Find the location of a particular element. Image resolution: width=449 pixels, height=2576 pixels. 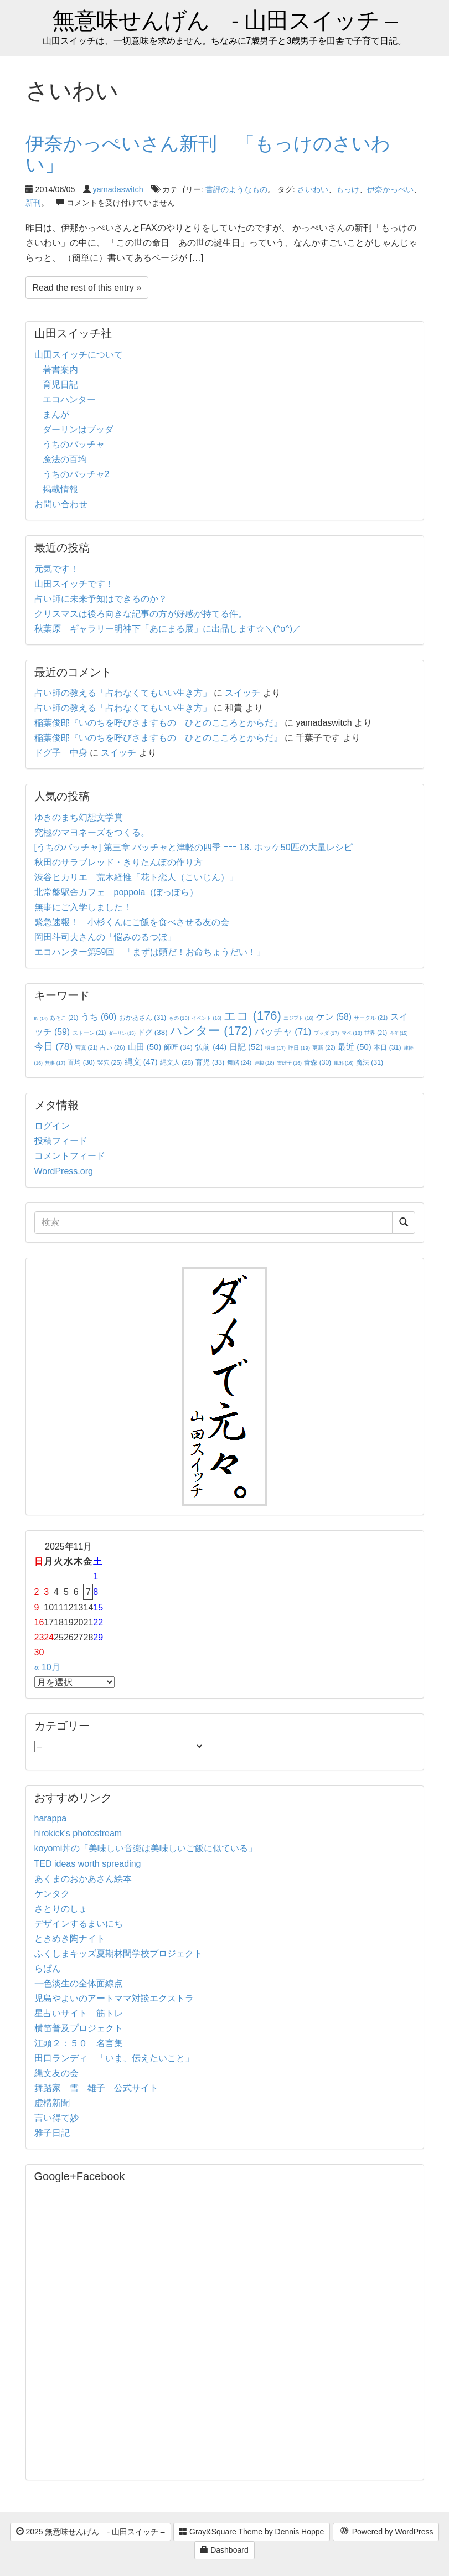

写真 [写真 (21個の項目)] is located at coordinates (86, 1048).